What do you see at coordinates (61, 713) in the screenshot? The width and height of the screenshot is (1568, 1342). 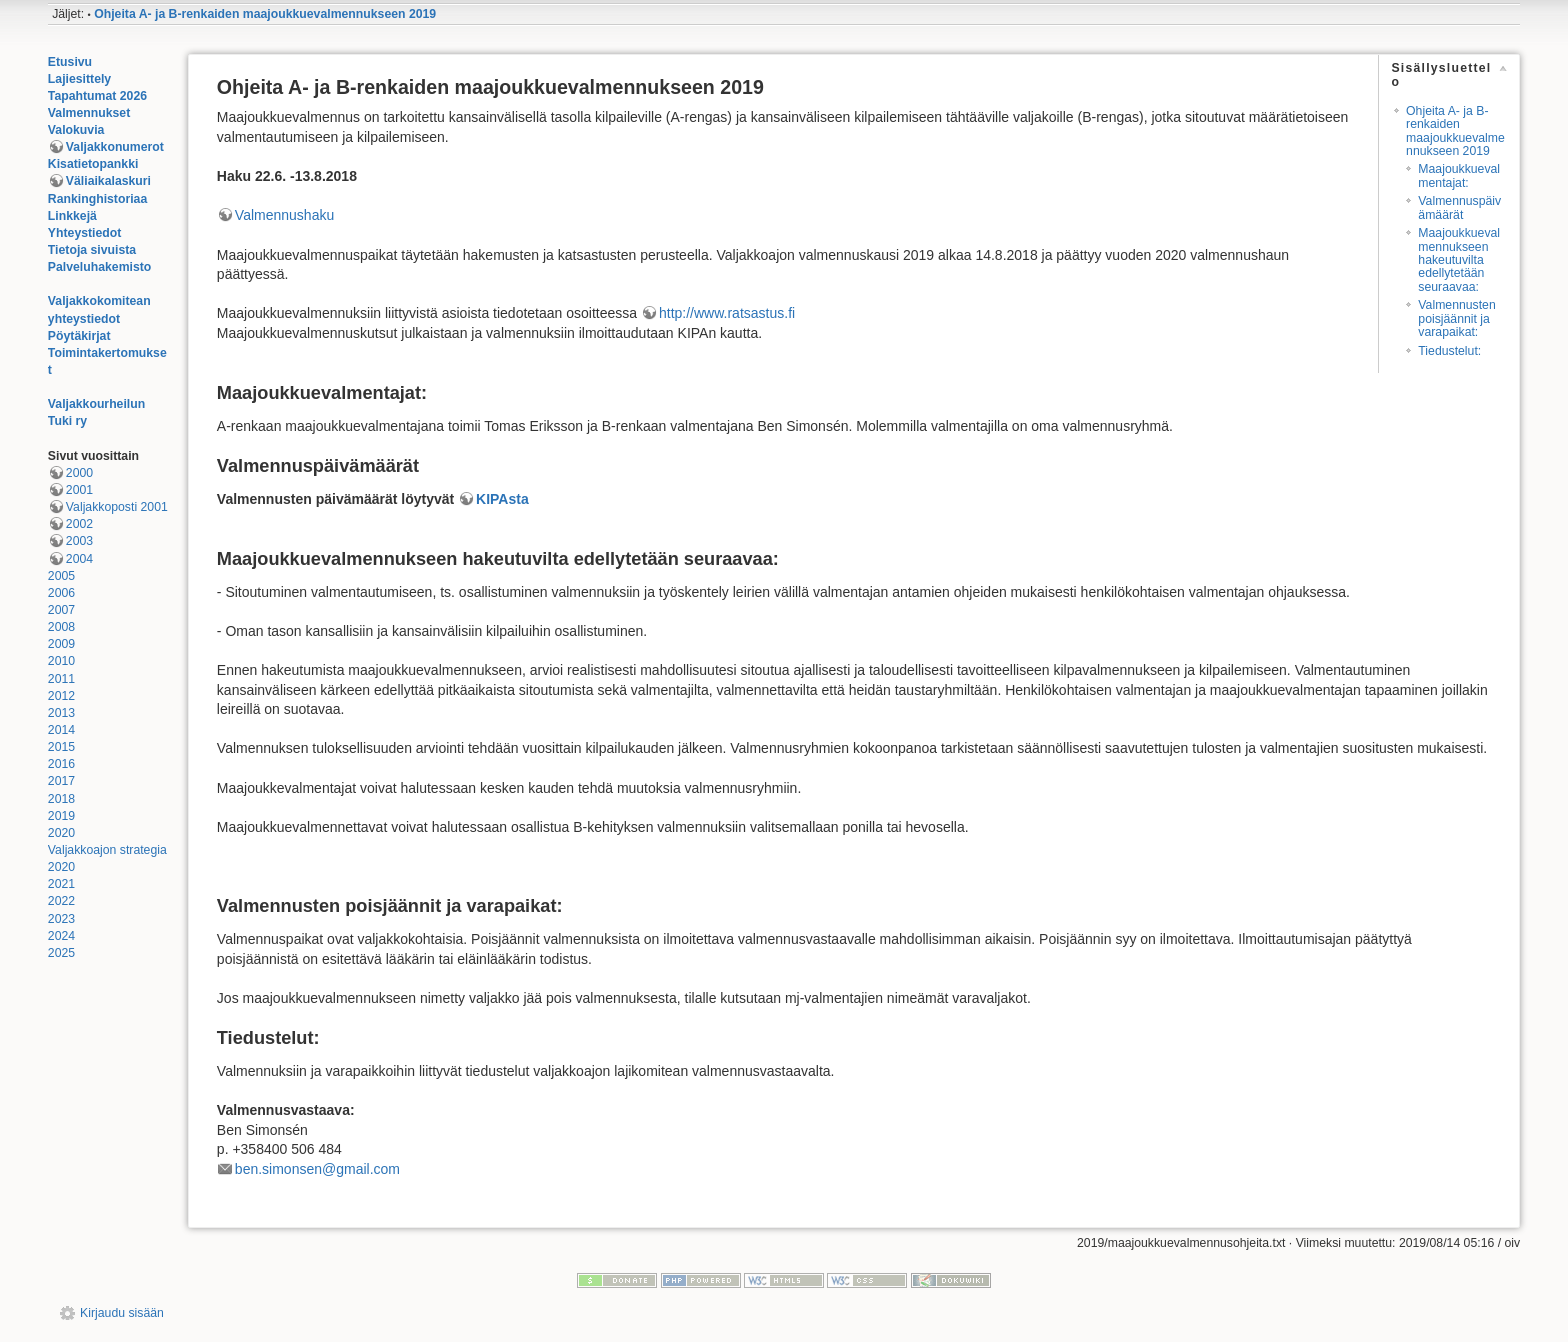 I see `2013` at bounding box center [61, 713].